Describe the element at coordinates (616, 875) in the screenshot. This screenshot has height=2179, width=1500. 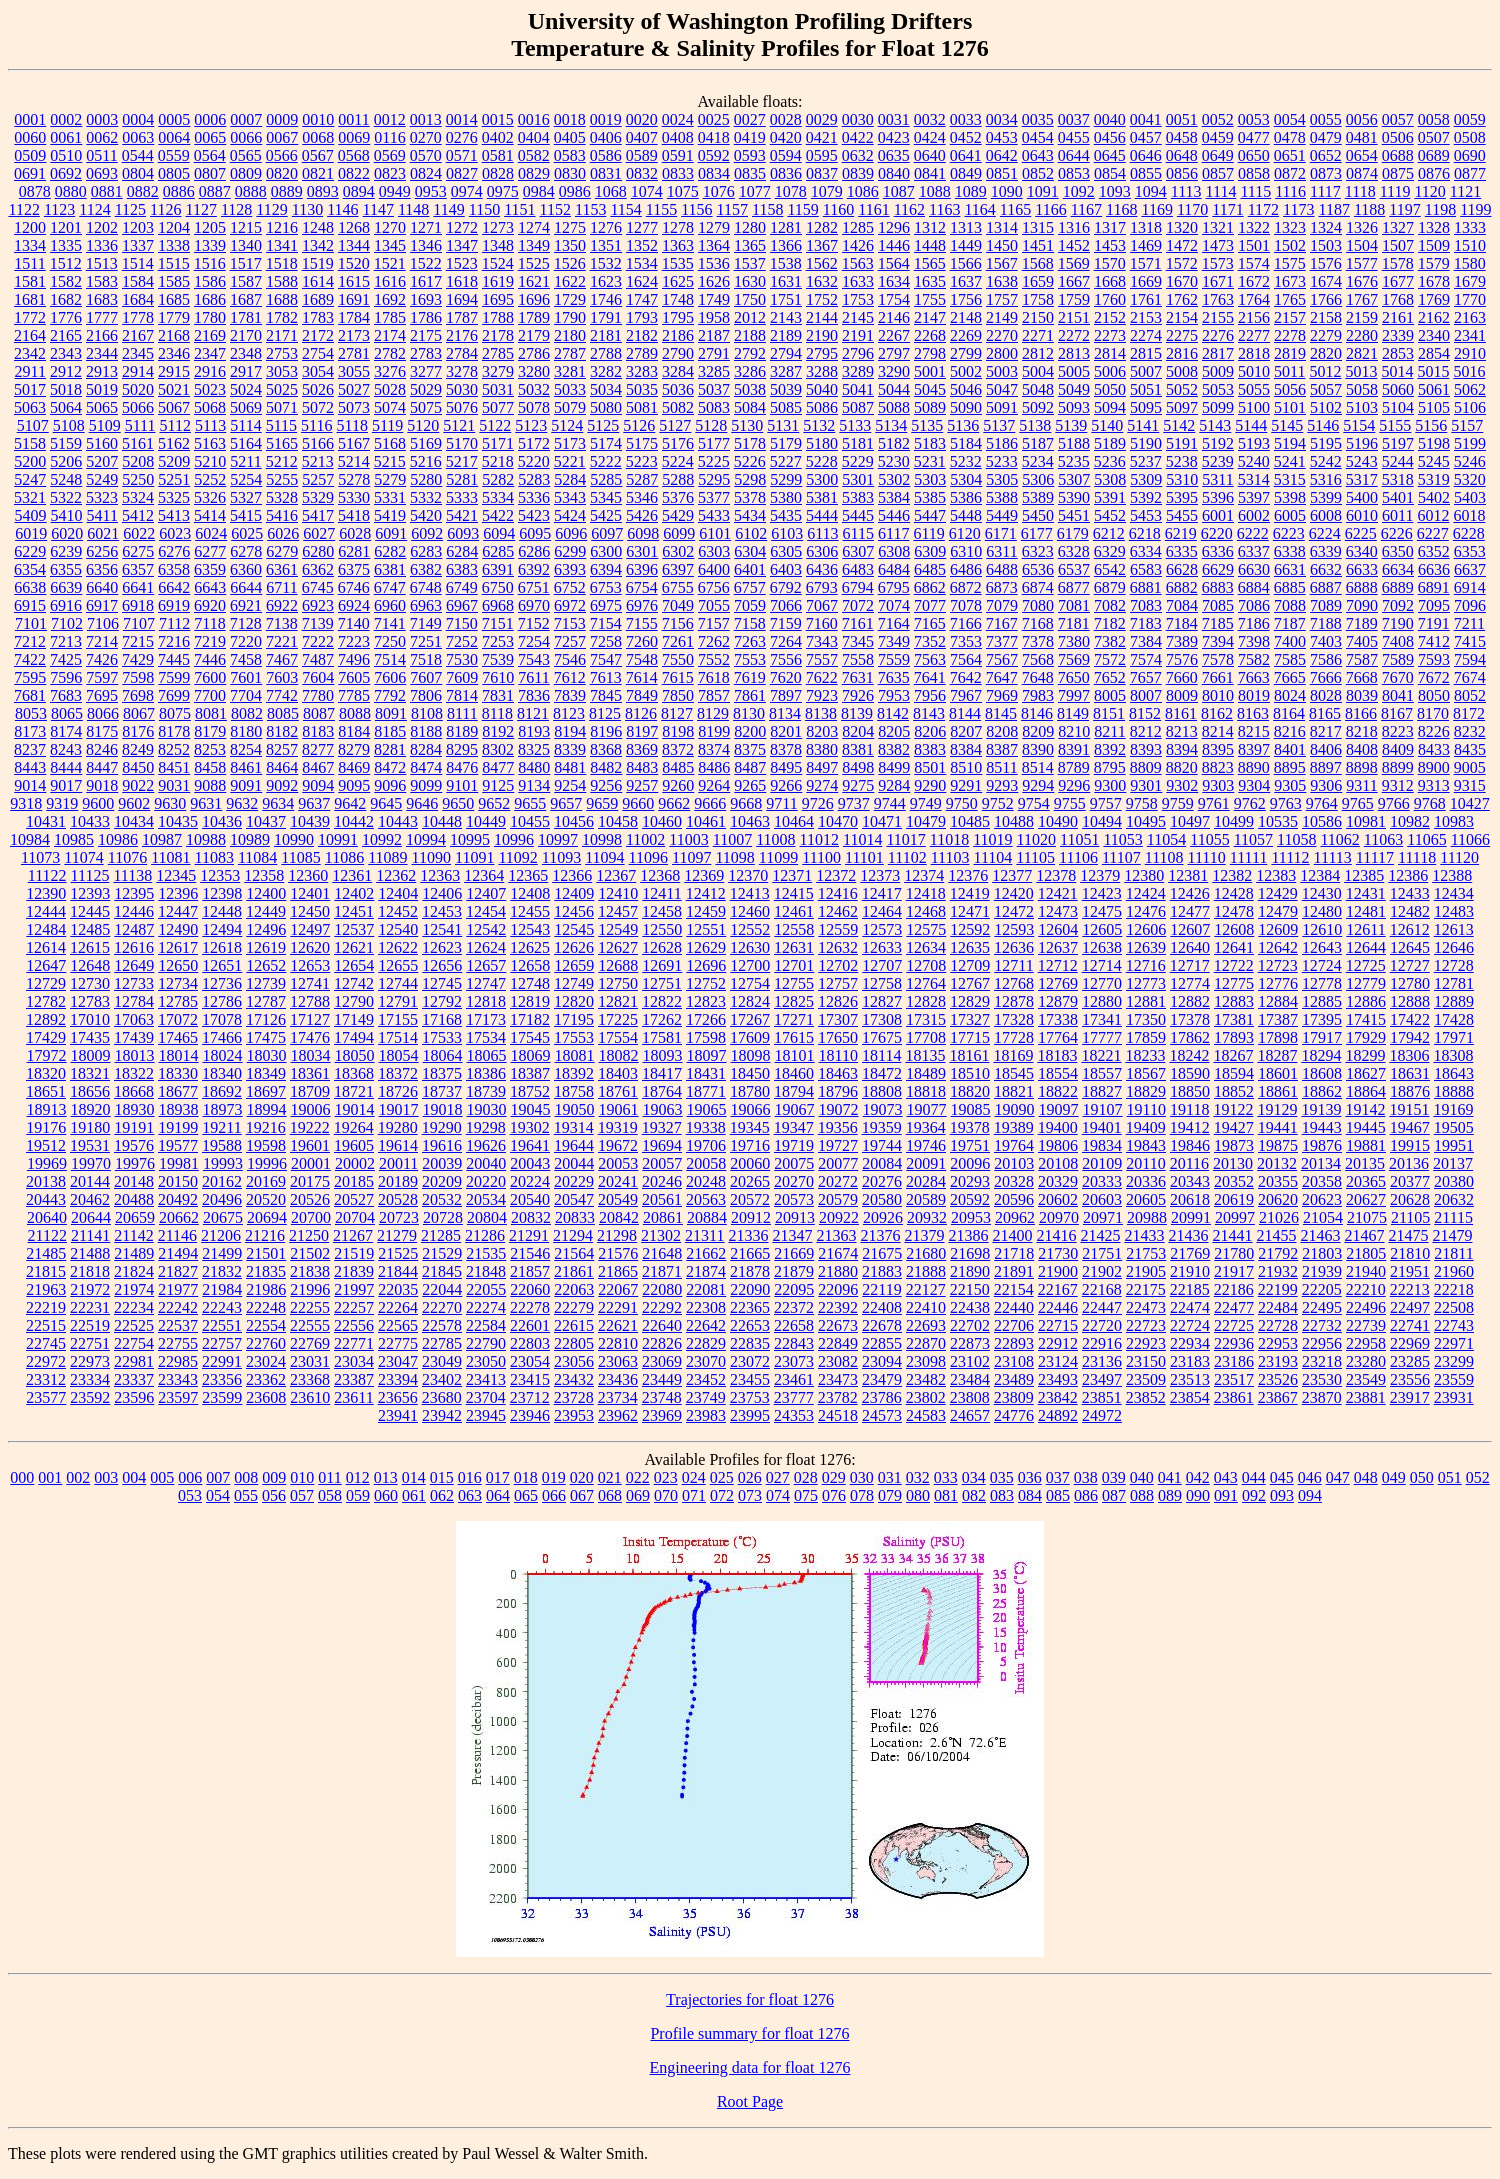
I see `12367` at that location.